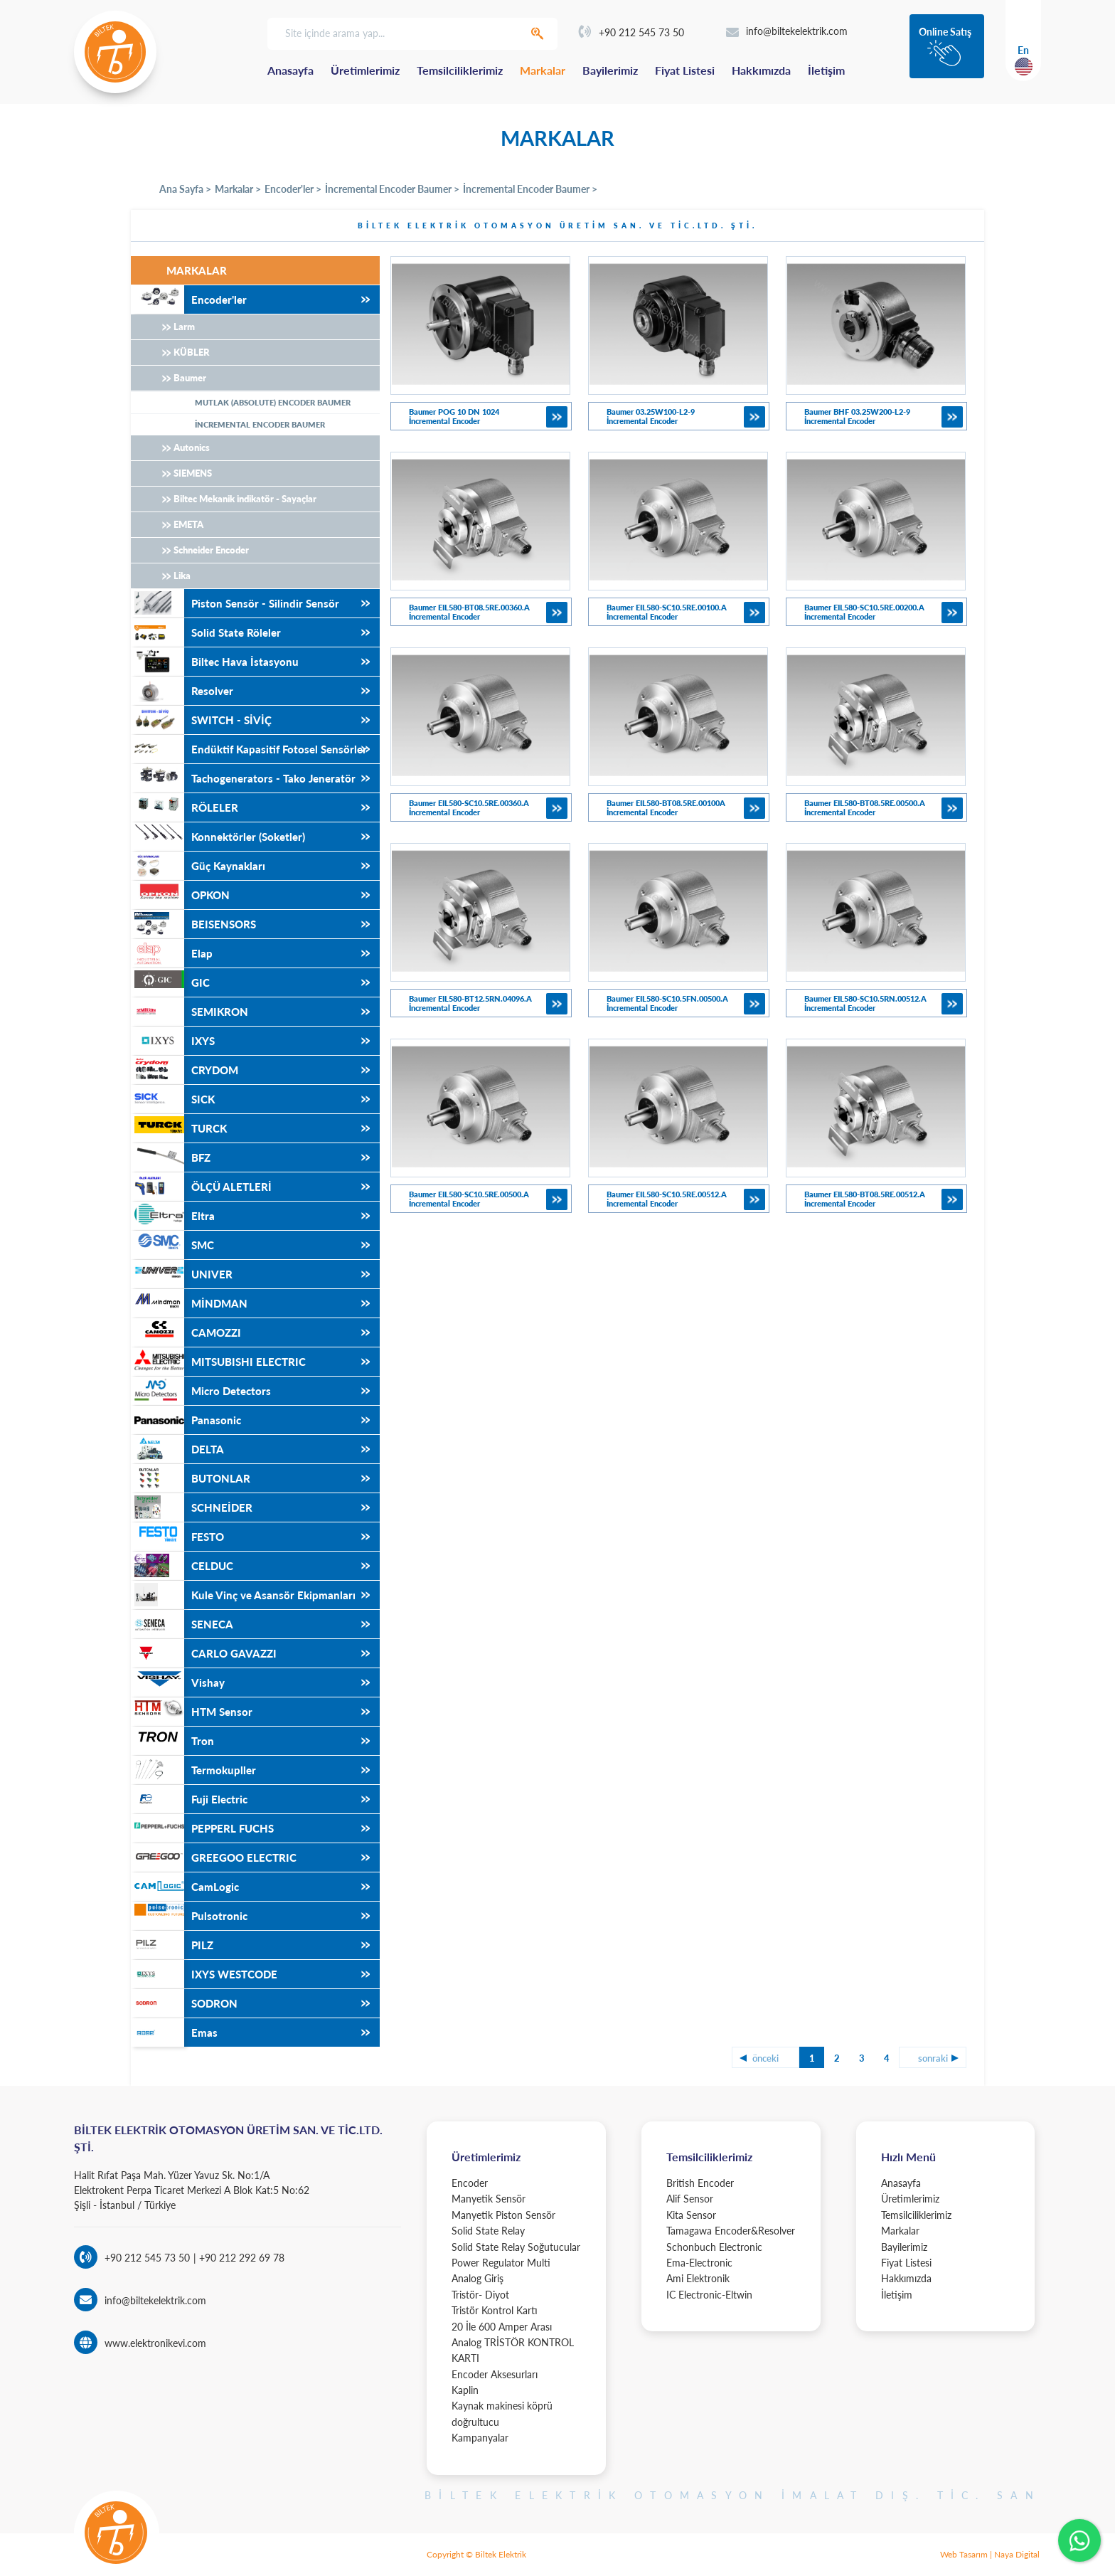 This screenshot has height=2576, width=1115. I want to click on önceki, so click(765, 2058).